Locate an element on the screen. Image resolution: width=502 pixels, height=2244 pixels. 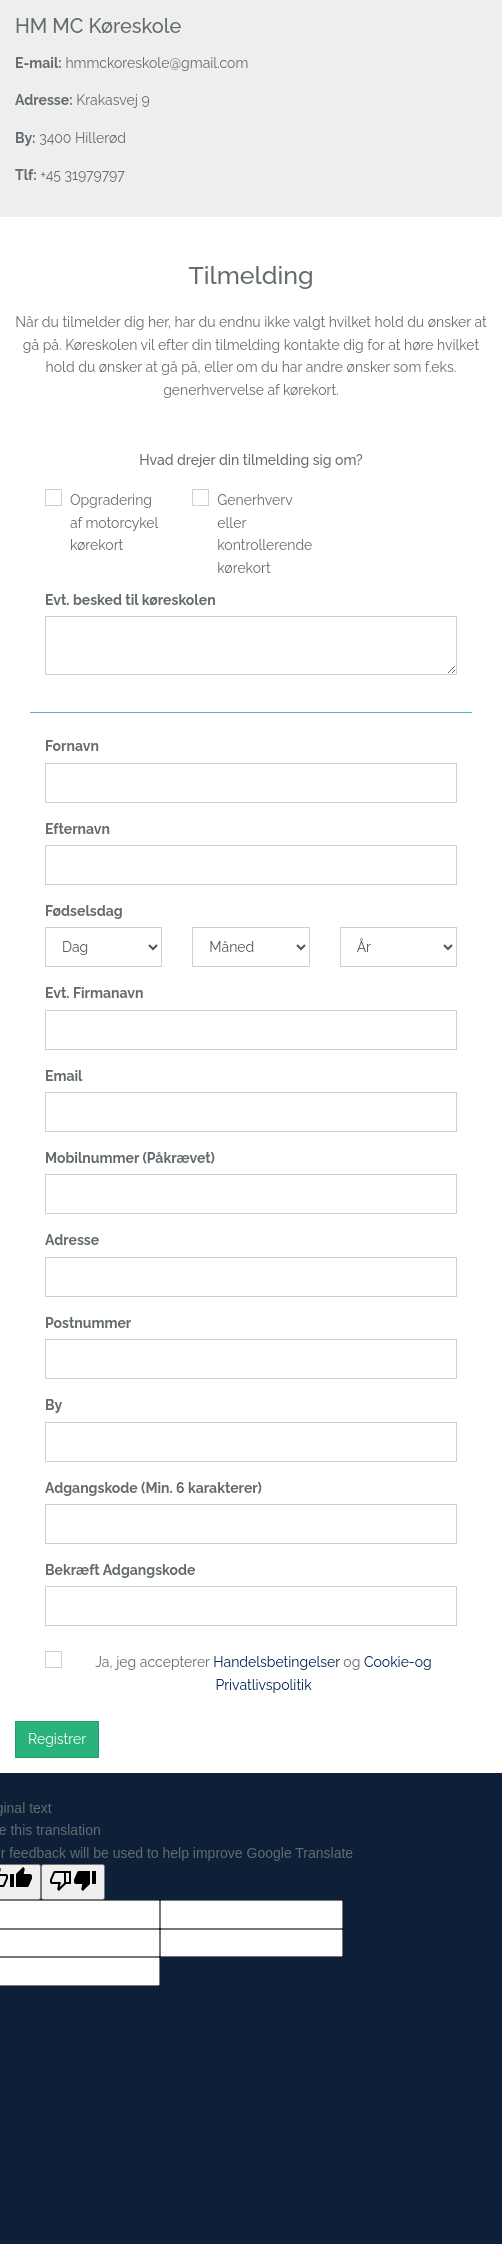
Email is located at coordinates (63, 1076).